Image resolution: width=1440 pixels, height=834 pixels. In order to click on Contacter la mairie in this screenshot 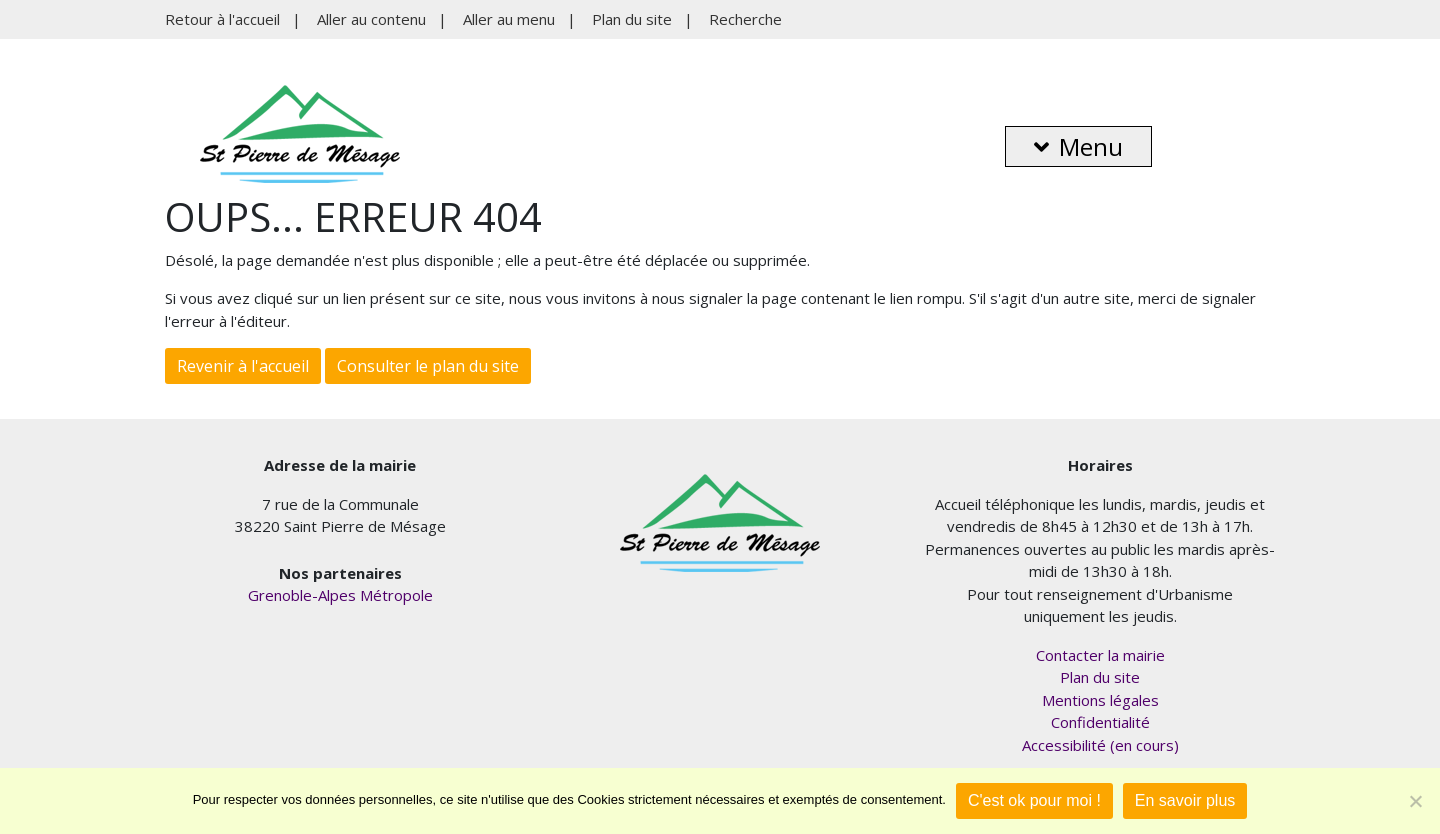, I will do `click(1100, 655)`.